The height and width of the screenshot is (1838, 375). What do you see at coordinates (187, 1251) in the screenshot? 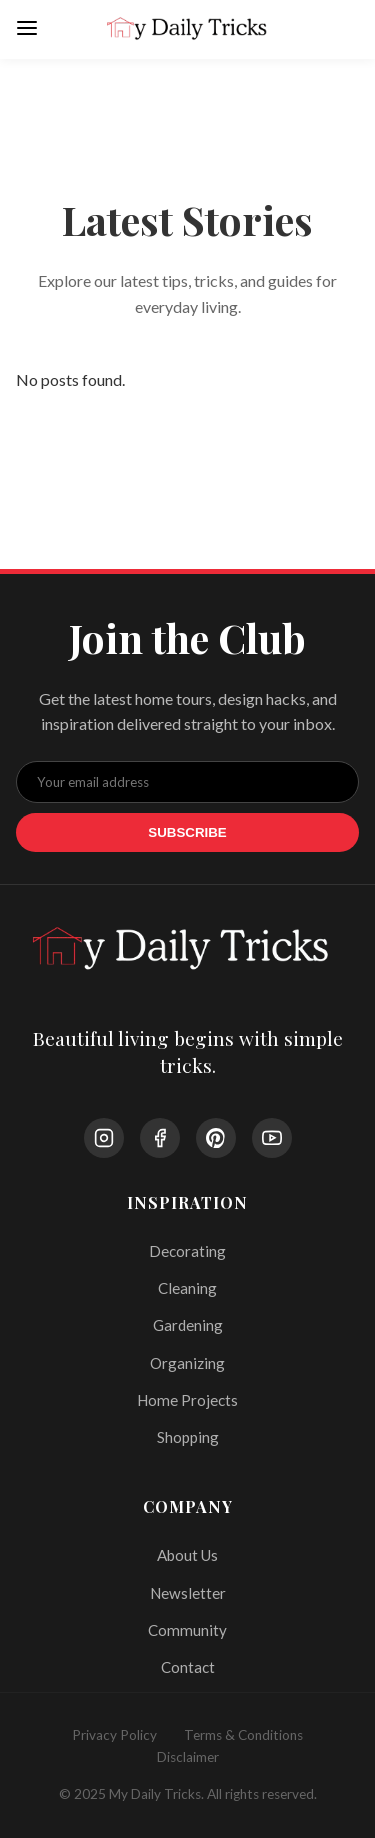
I see `Decorating` at bounding box center [187, 1251].